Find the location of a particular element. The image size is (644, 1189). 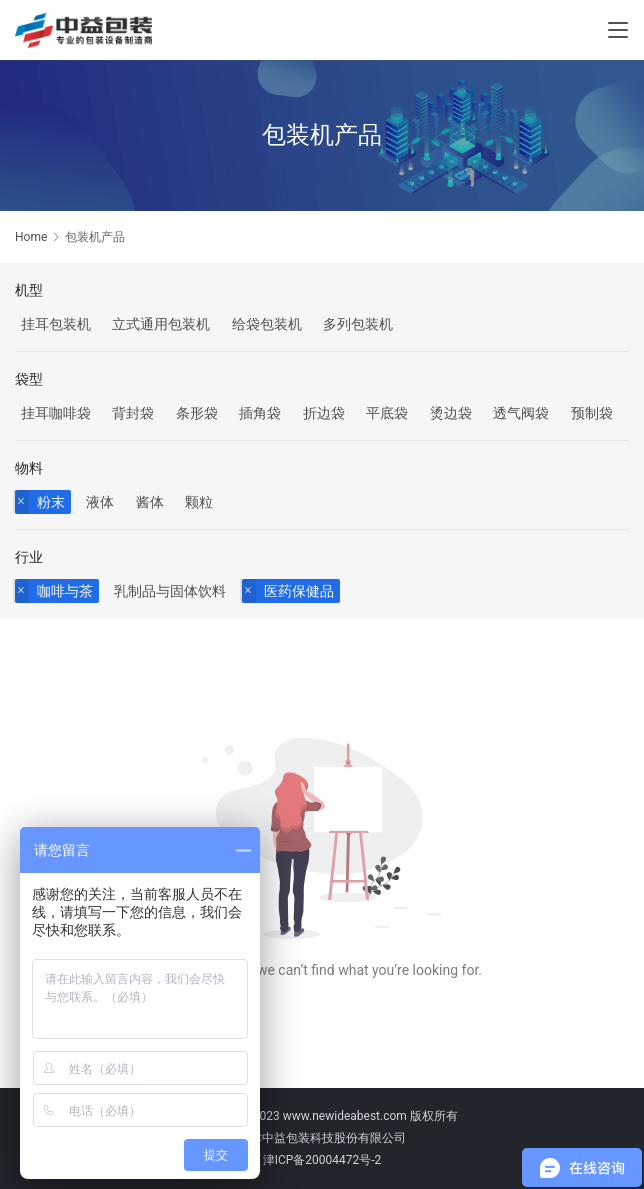

预制袋 is located at coordinates (592, 413).